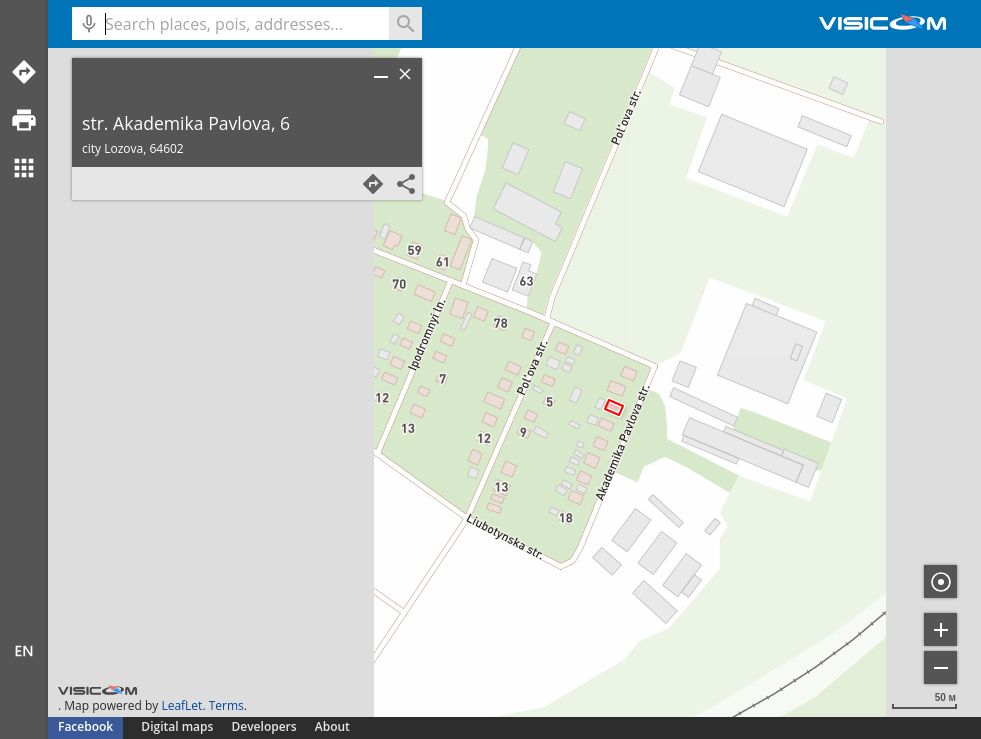  Describe the element at coordinates (264, 726) in the screenshot. I see `Developers` at that location.